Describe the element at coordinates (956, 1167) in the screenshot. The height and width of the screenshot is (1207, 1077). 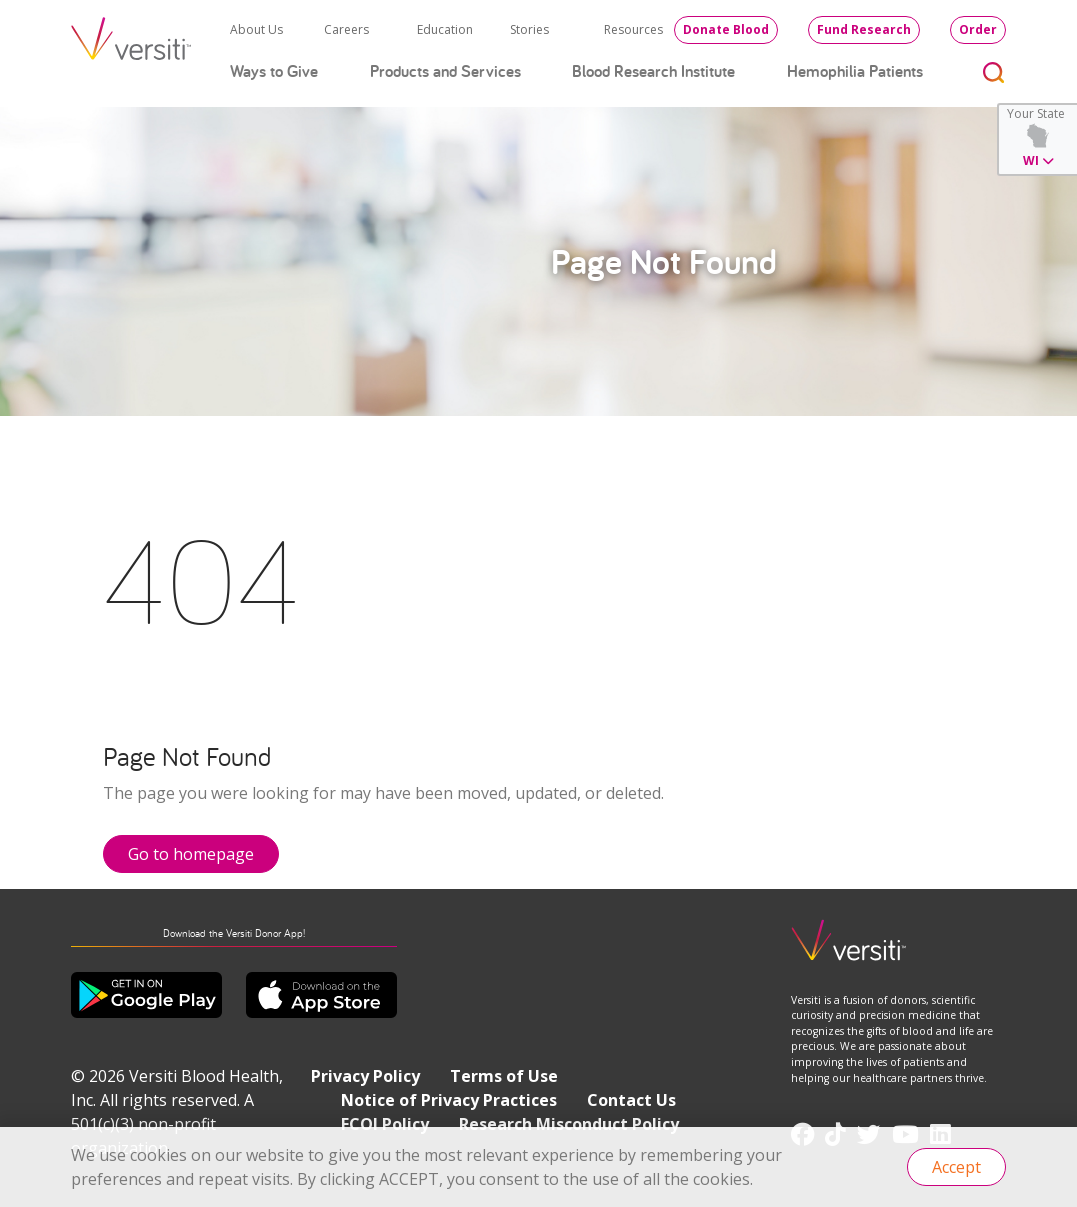
I see `Accept` at that location.